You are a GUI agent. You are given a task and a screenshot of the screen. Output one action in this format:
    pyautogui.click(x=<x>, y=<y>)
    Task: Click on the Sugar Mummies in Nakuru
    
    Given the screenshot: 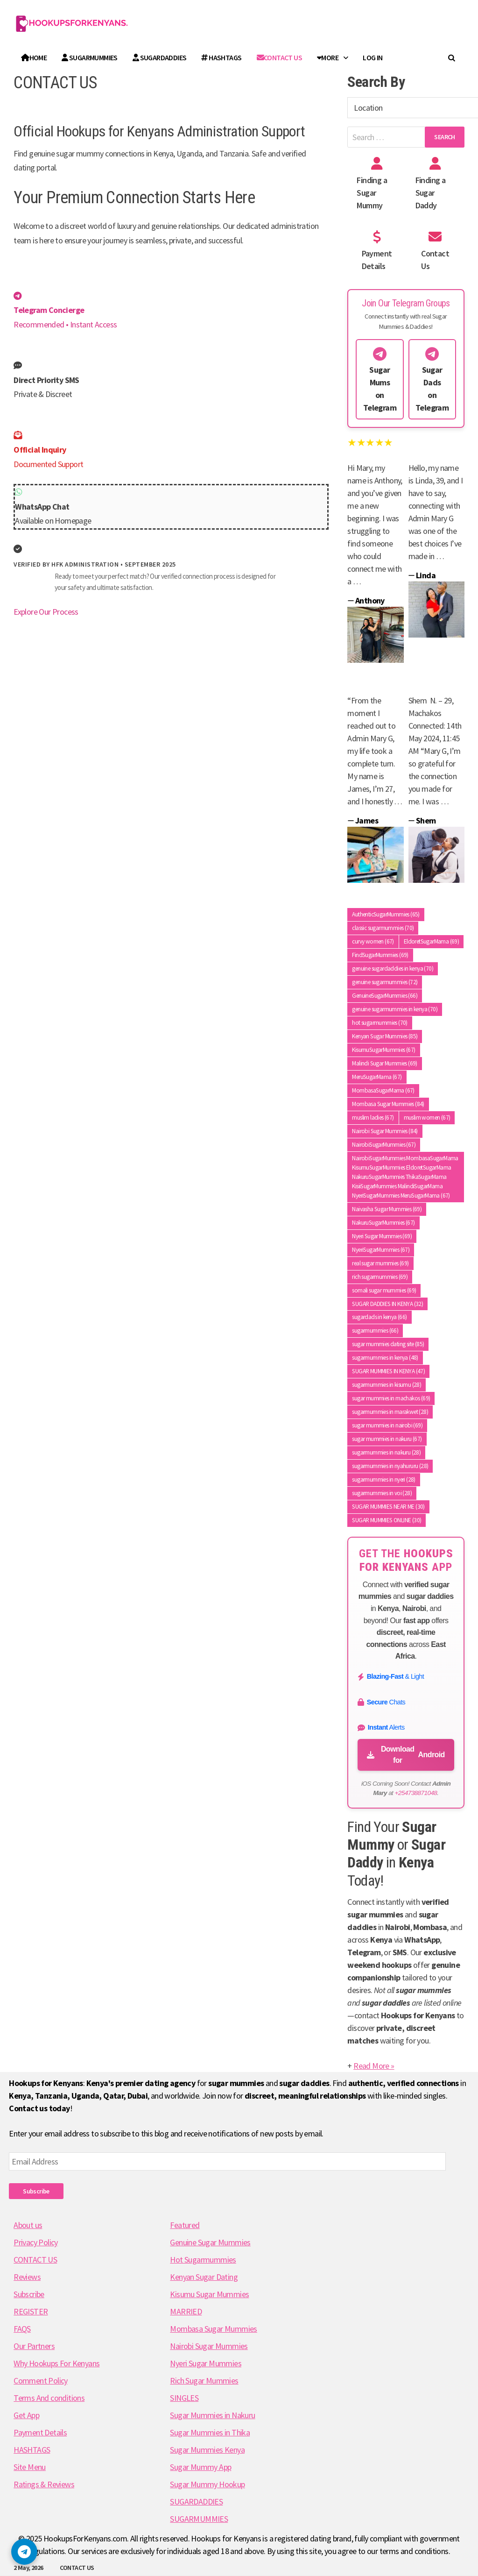 What is the action you would take?
    pyautogui.click(x=212, y=2415)
    